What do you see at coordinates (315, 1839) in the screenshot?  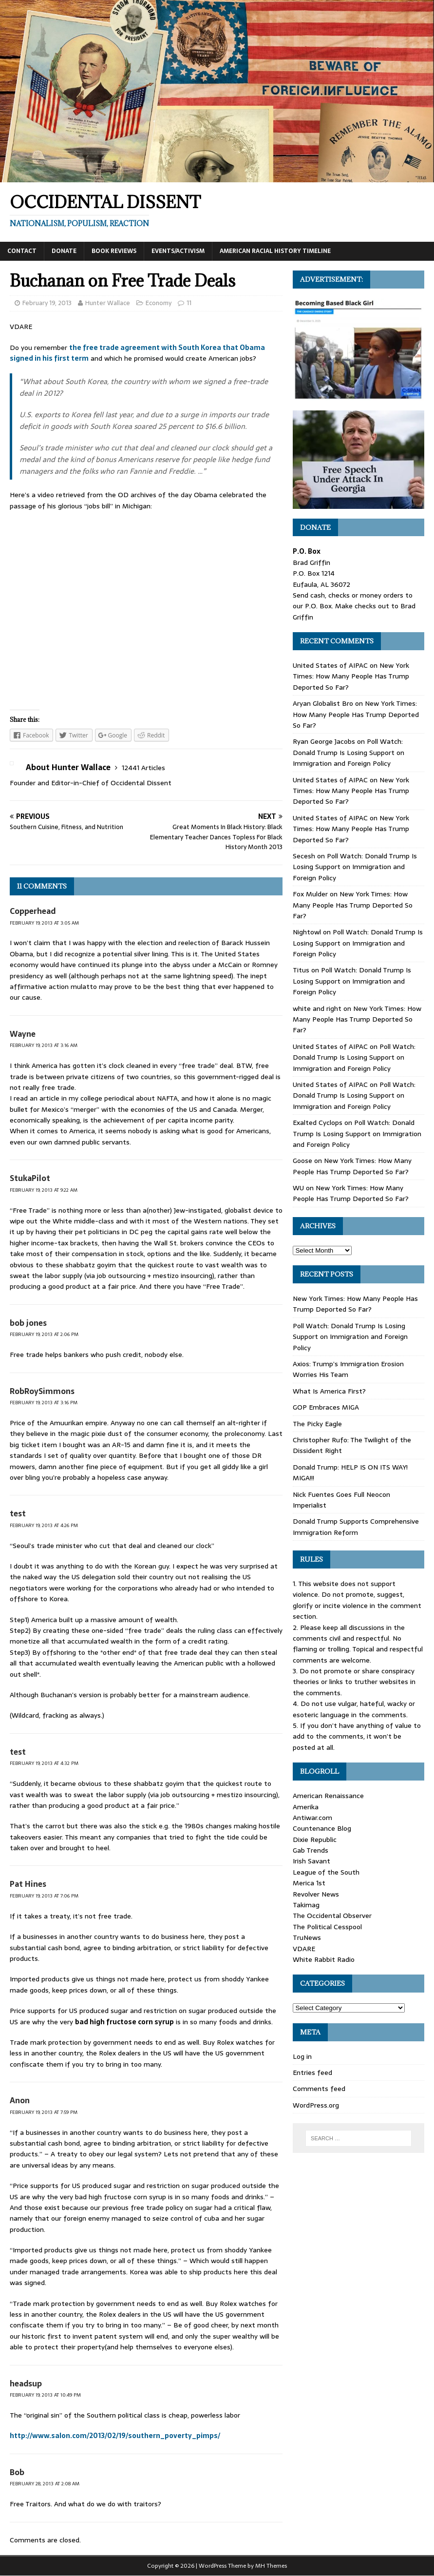 I see `Dixie Republic` at bounding box center [315, 1839].